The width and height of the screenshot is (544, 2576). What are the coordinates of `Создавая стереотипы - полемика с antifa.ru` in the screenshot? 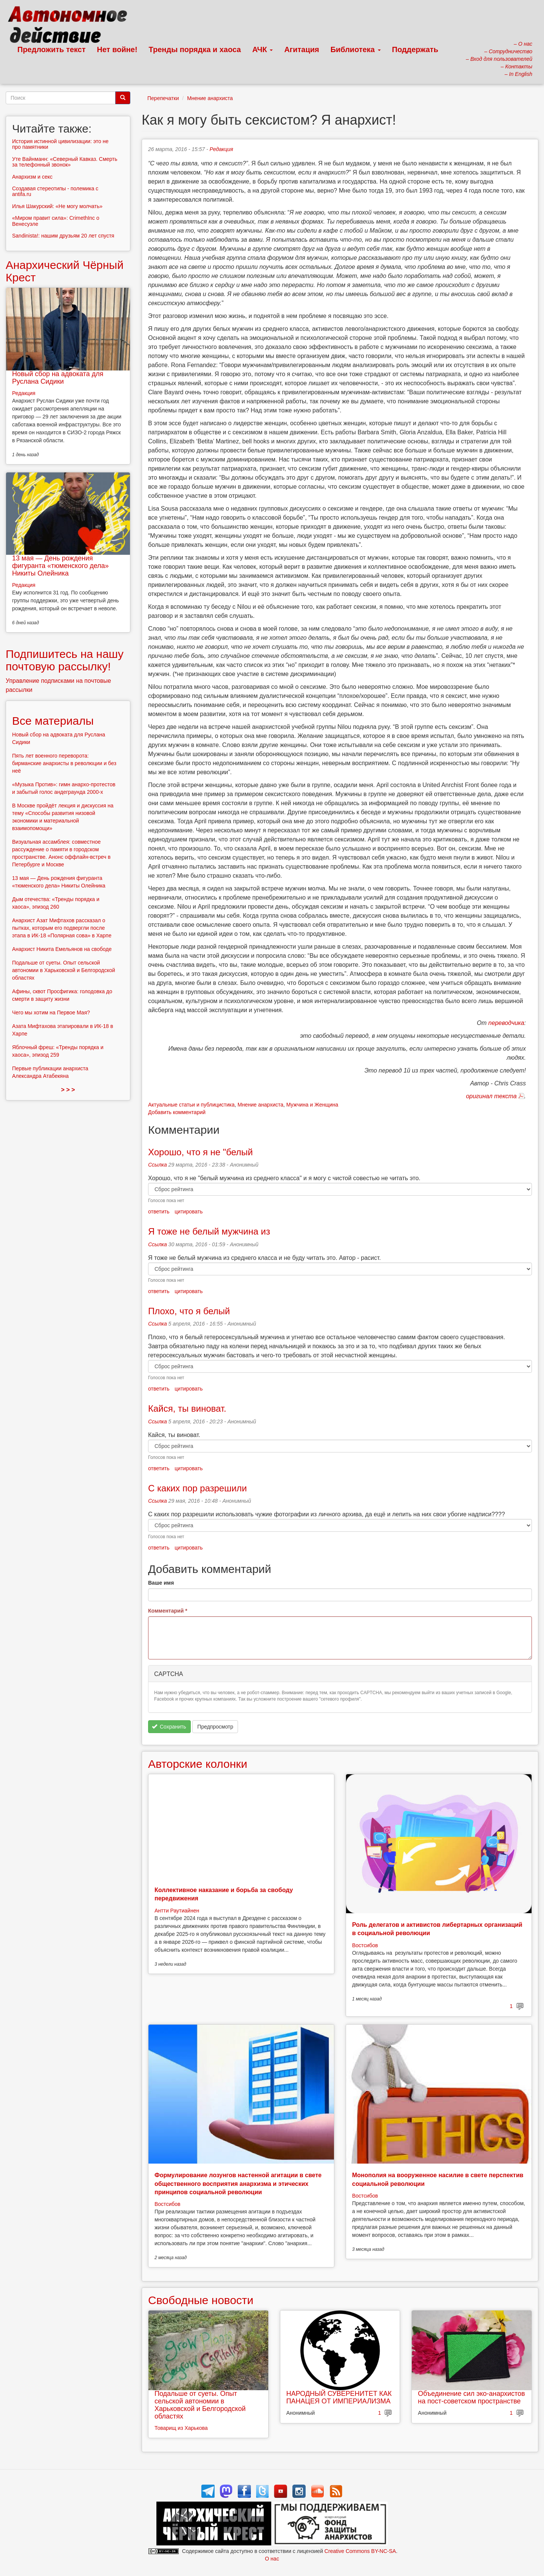 It's located at (55, 191).